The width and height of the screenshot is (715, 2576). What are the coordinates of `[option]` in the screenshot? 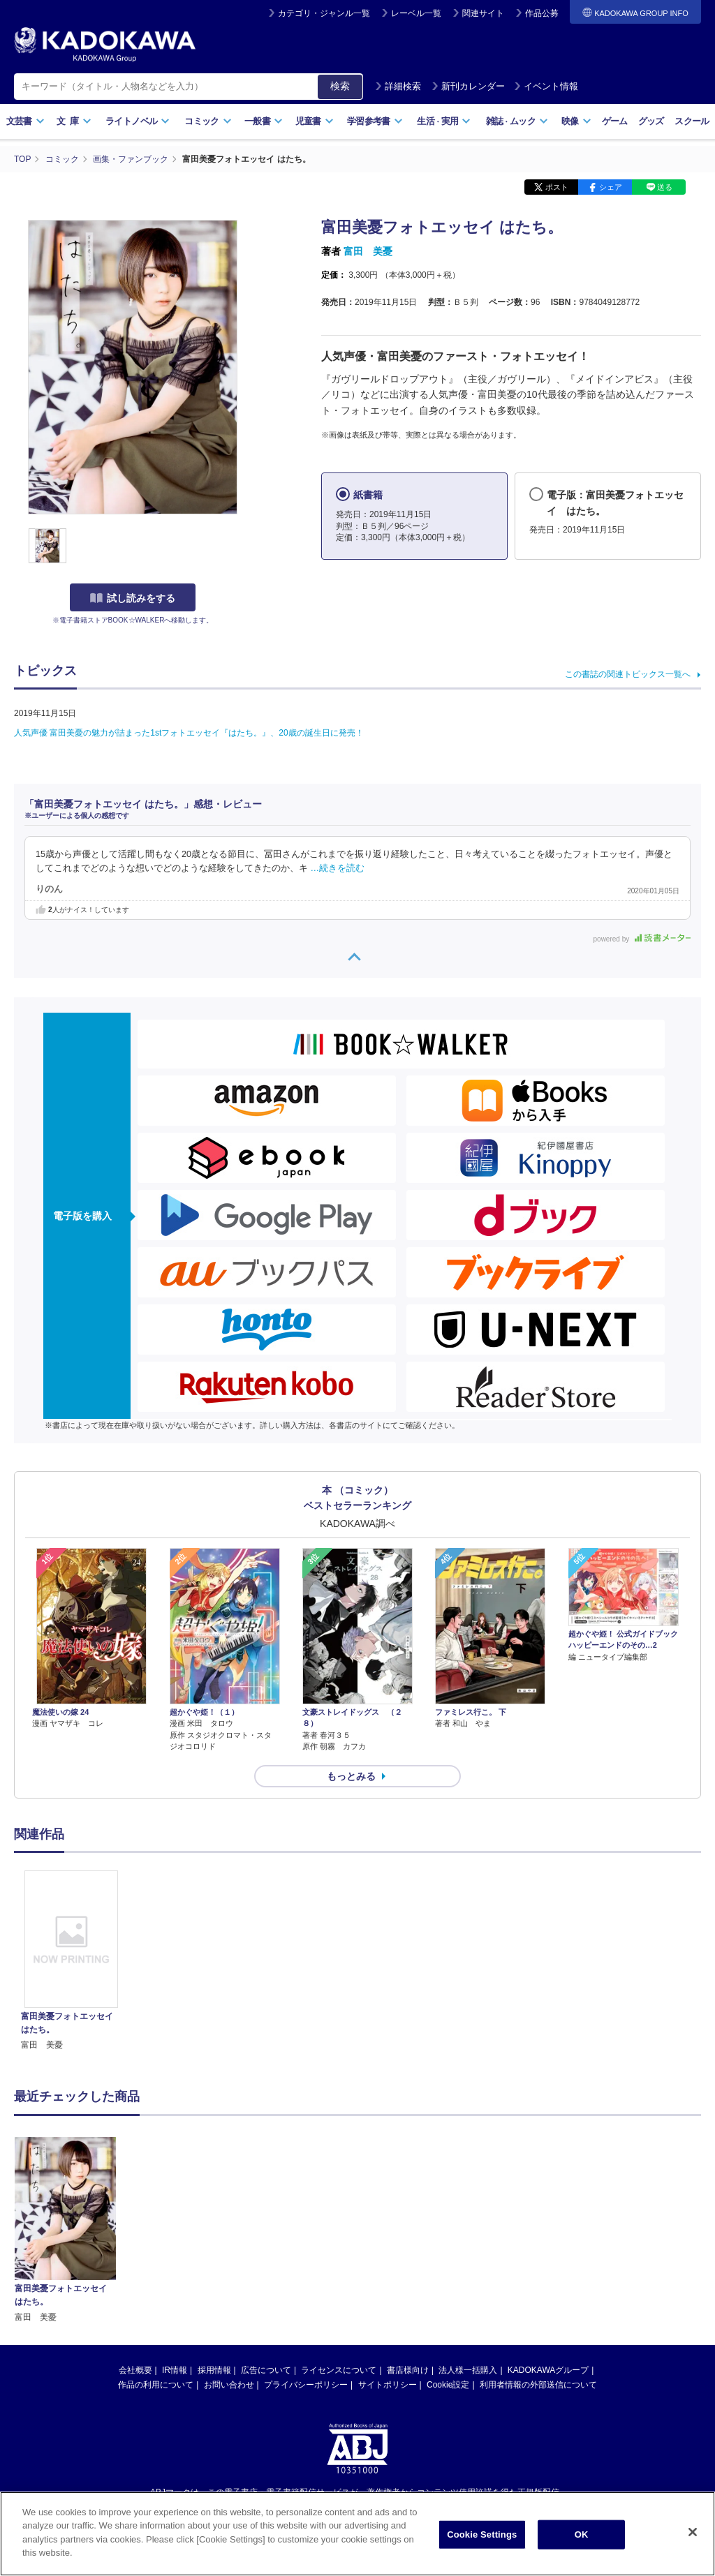 It's located at (71, 1961).